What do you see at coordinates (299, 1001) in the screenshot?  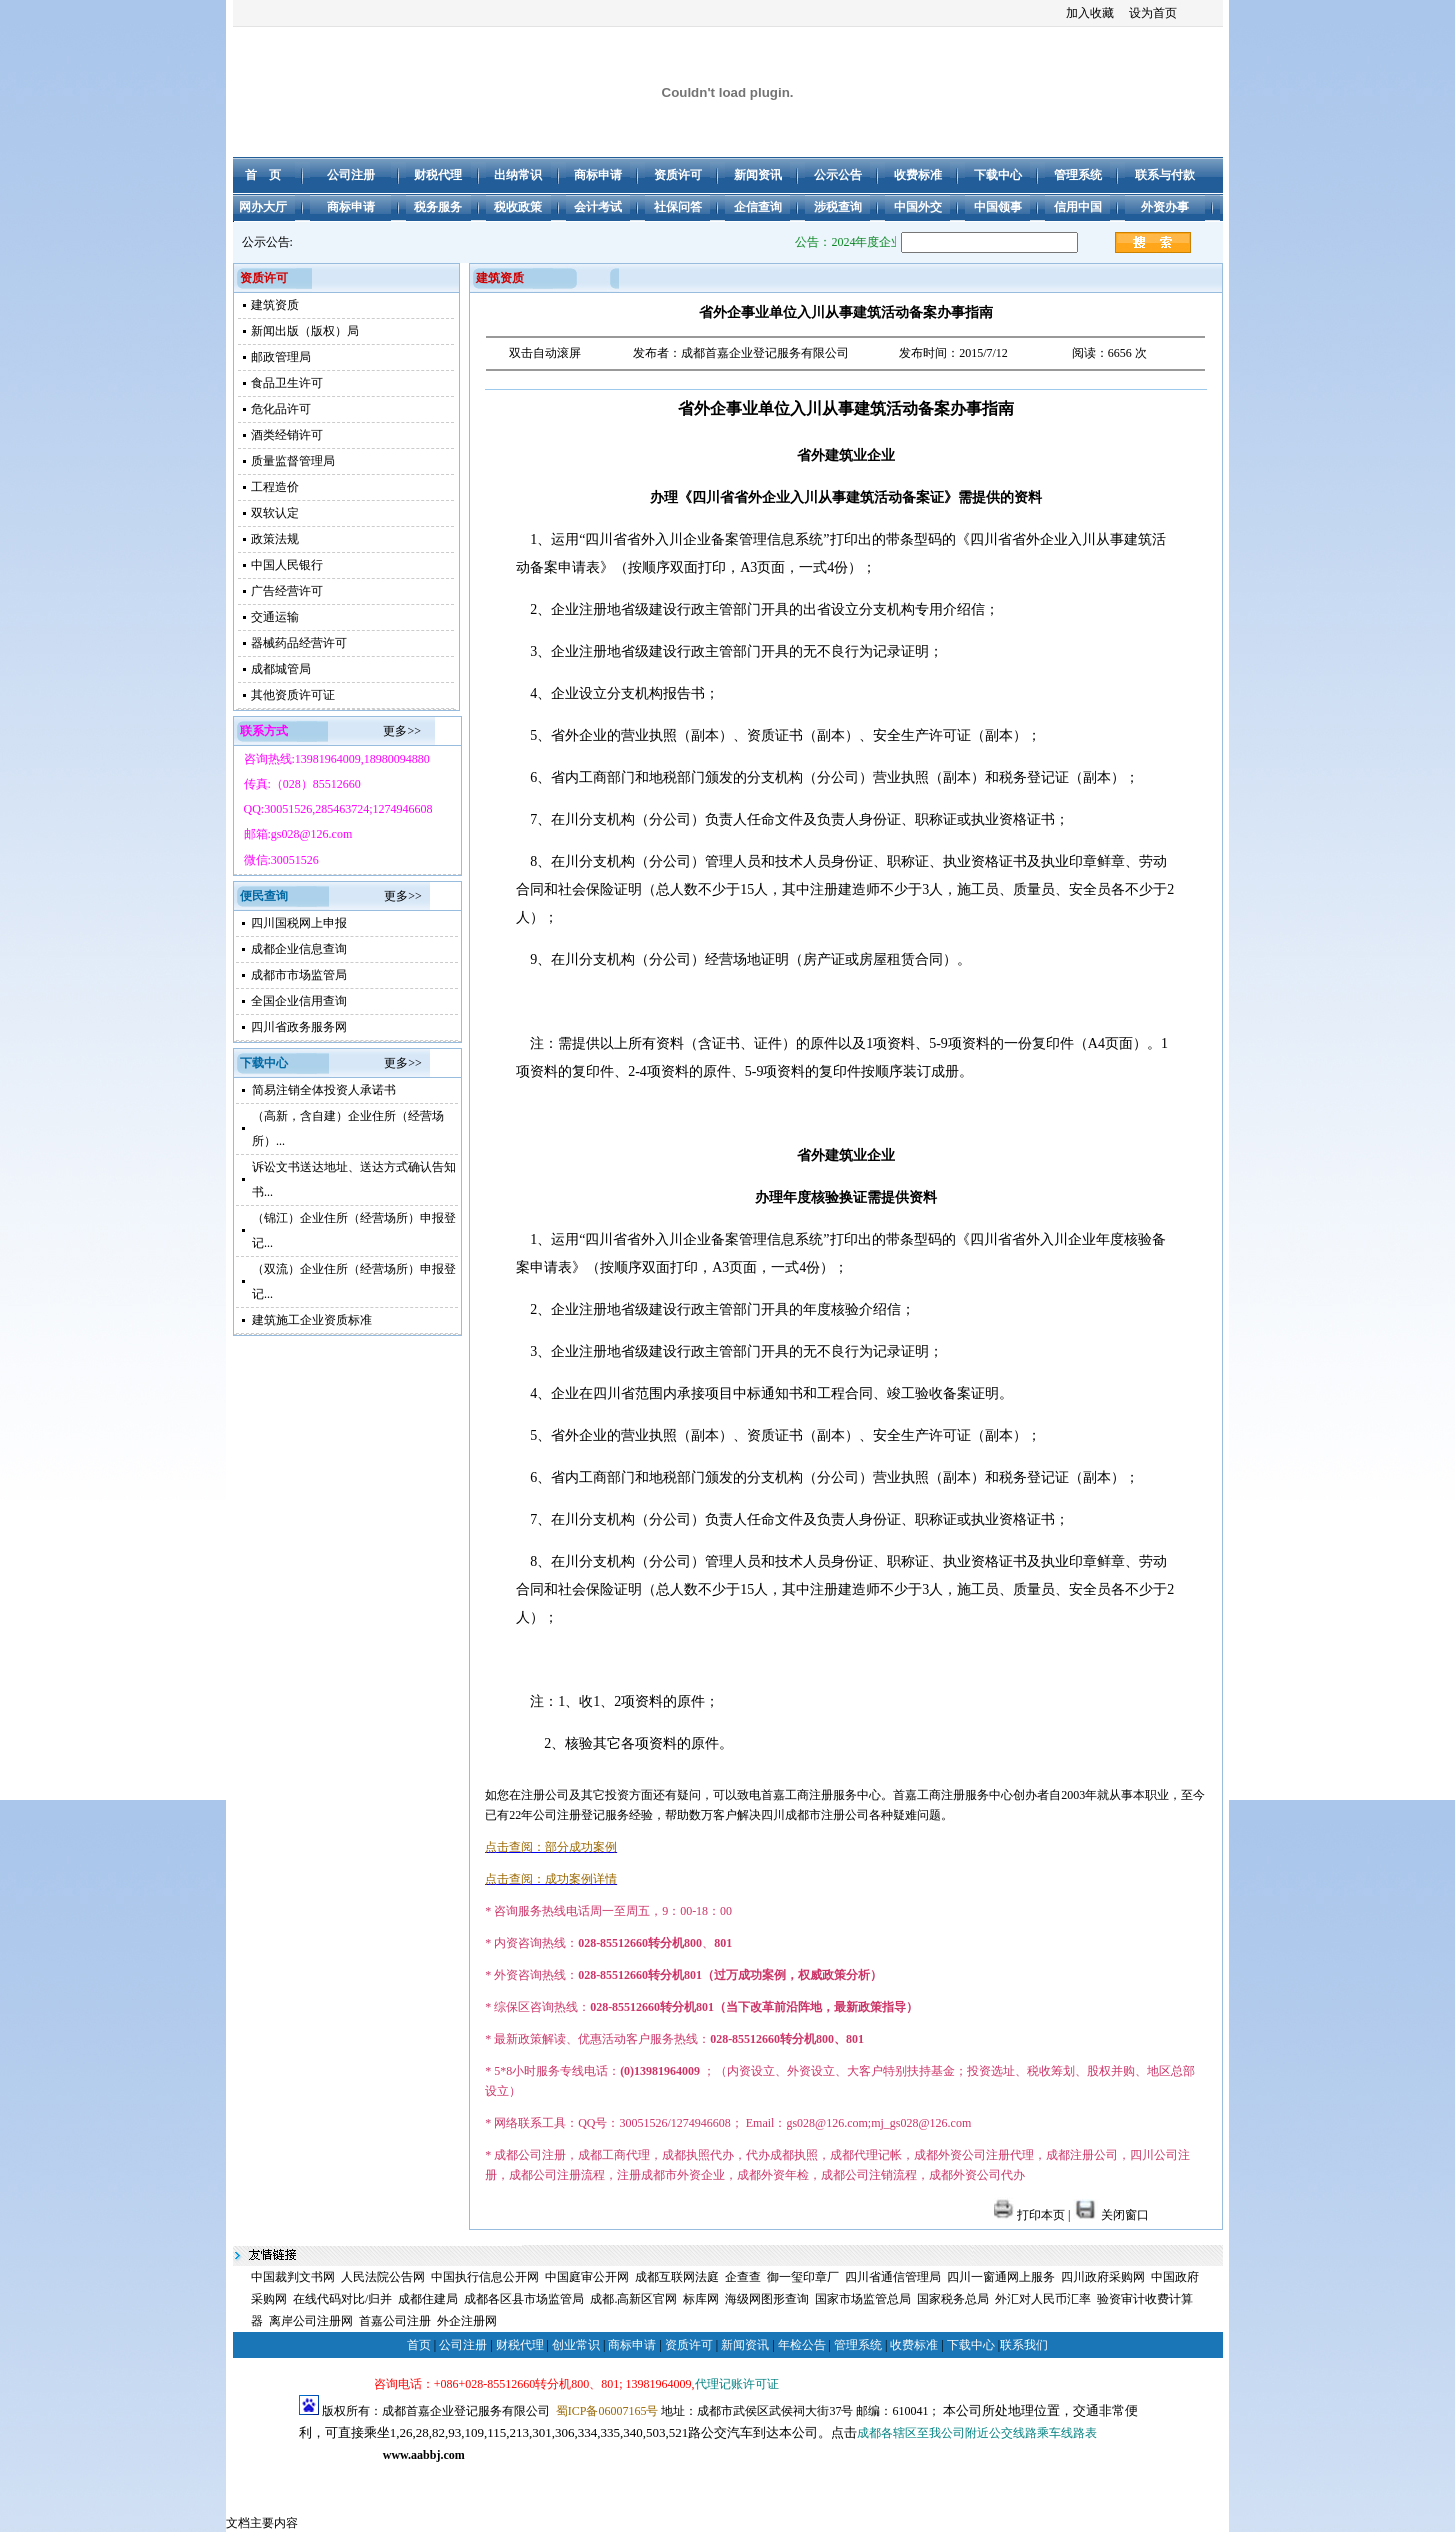 I see `全国企业信用查询` at bounding box center [299, 1001].